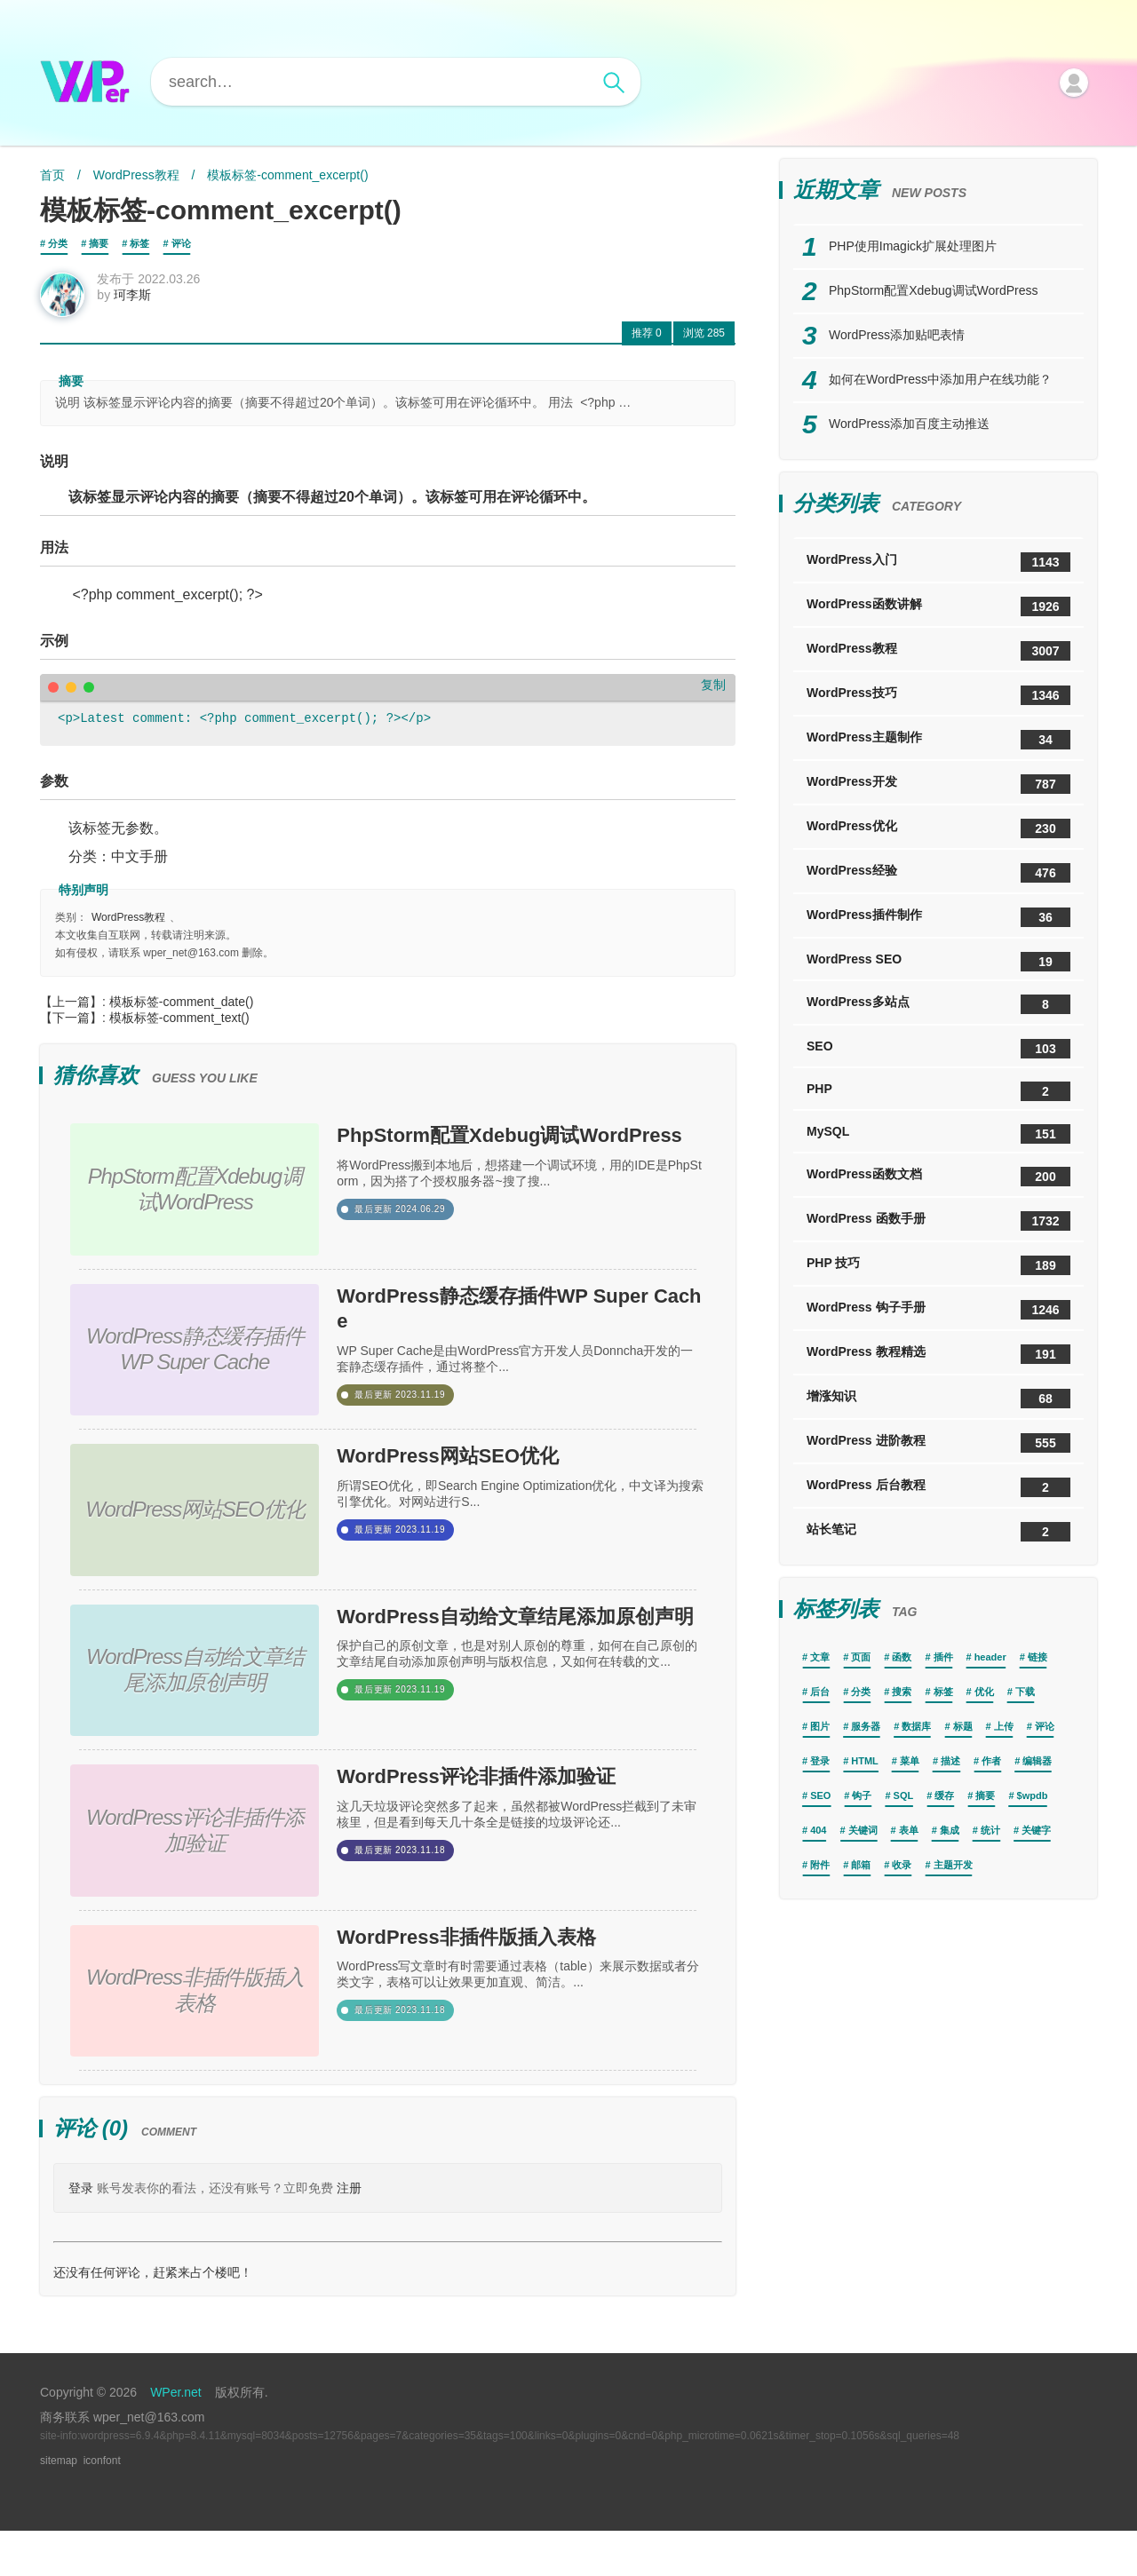 Image resolution: width=1137 pixels, height=2576 pixels. I want to click on 统计, so click(990, 1830).